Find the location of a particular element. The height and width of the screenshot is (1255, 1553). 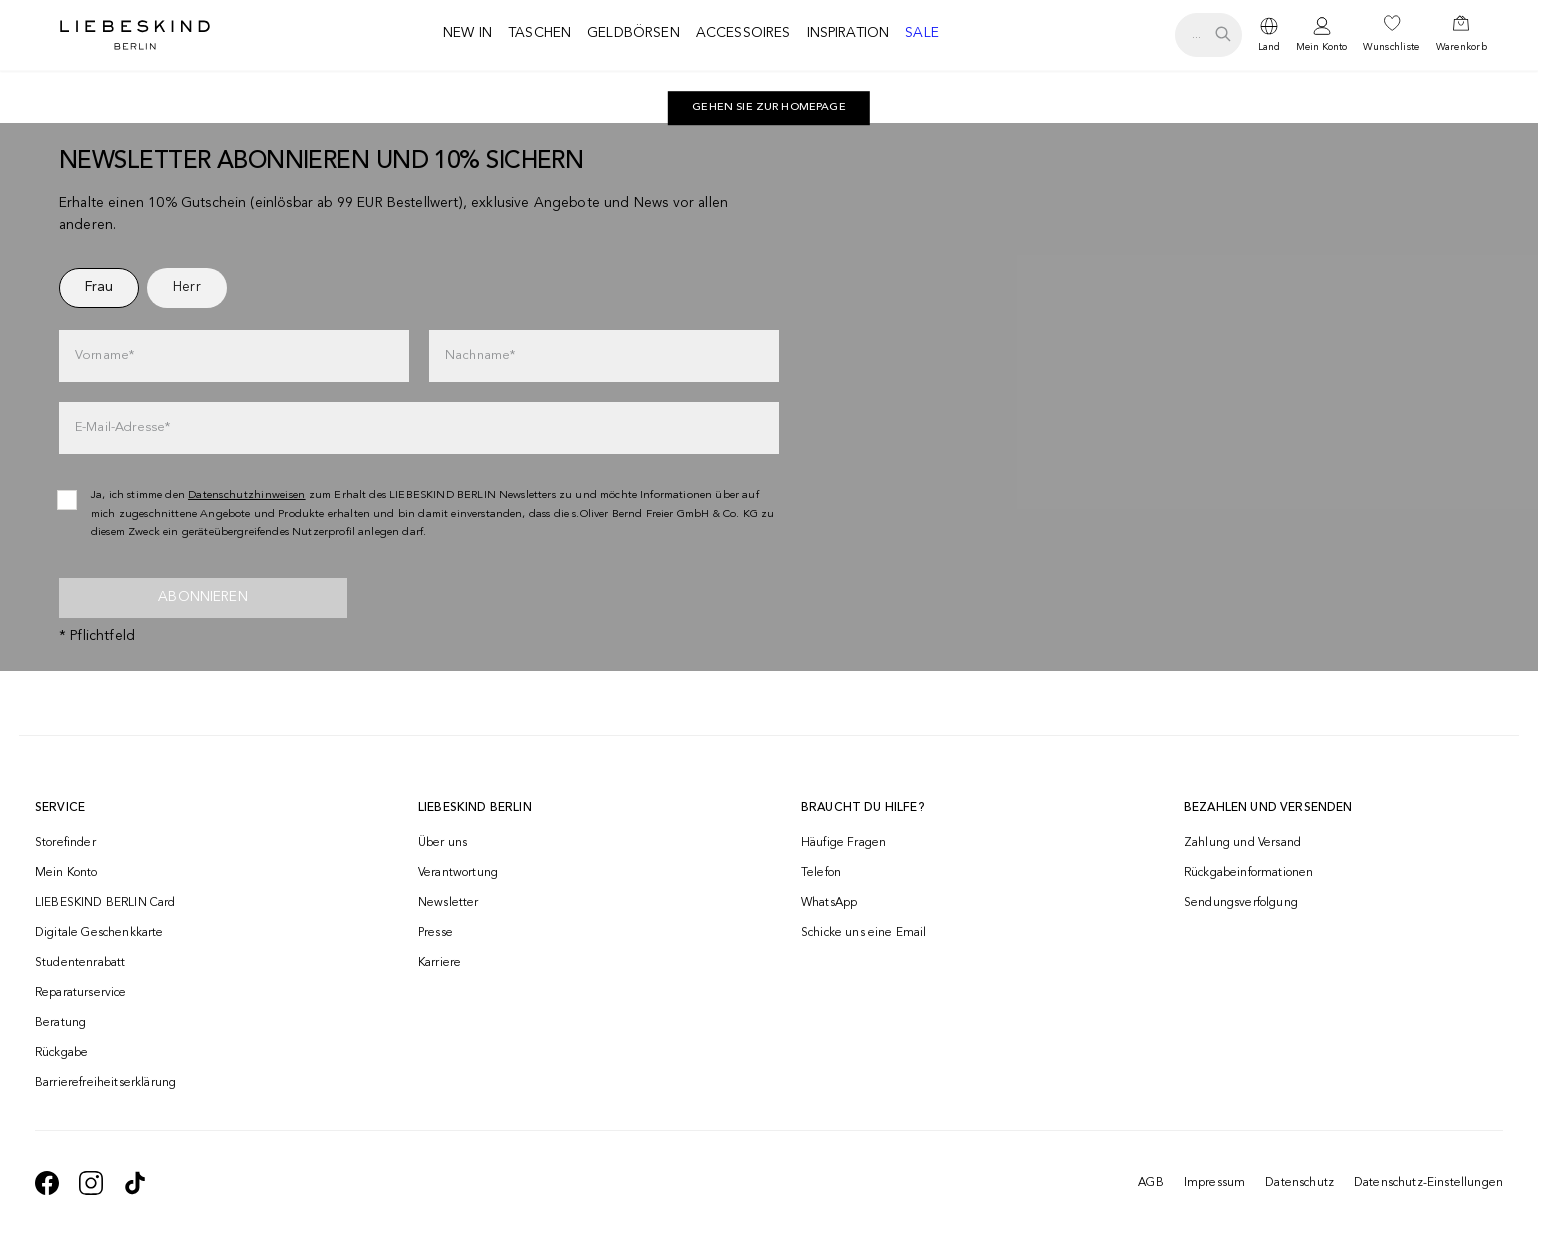

Barrierefreiheitserklärung [navigate to /barrierefreiheitserklaerung/] is located at coordinates (105, 1083).